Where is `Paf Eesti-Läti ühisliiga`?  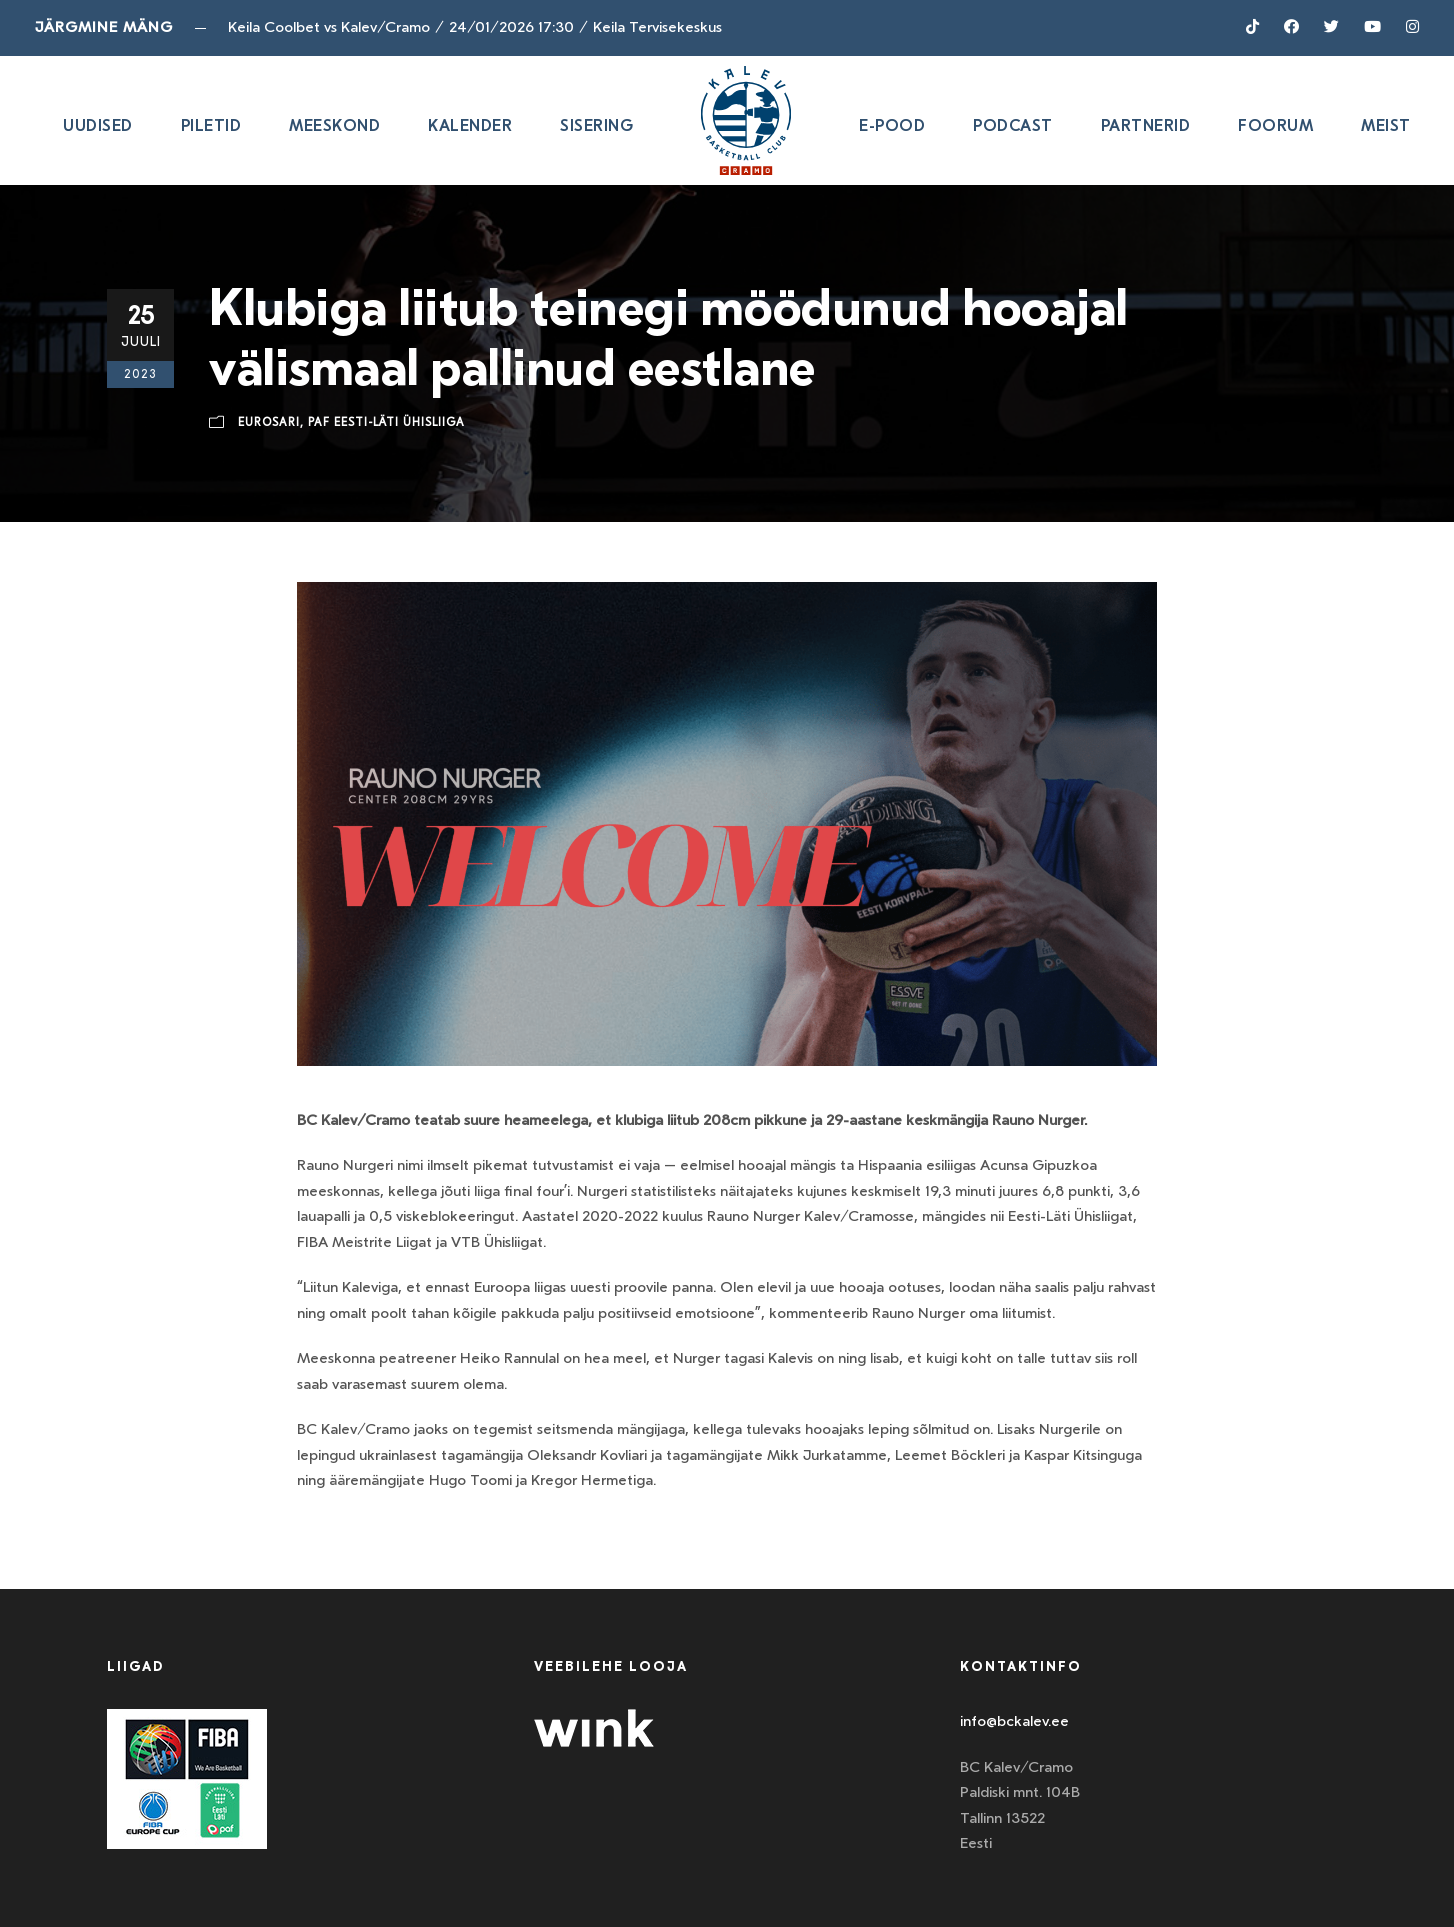
Paf Eesti-Läti ühisliiga is located at coordinates (386, 422).